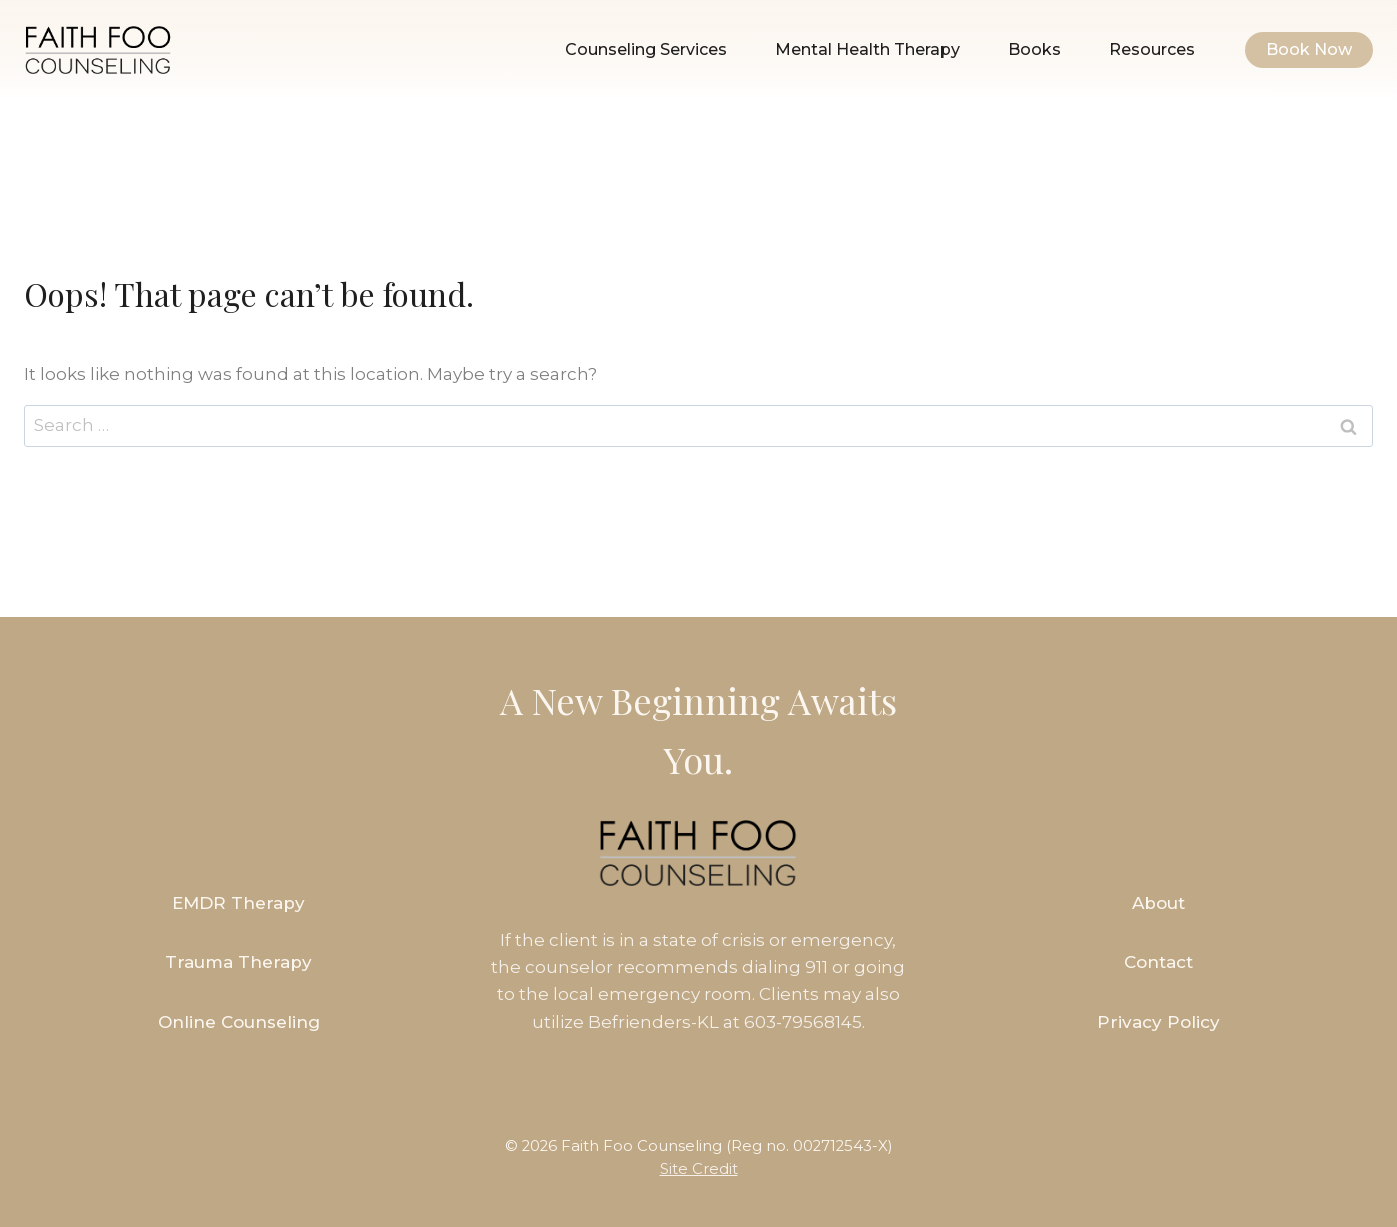 This screenshot has height=1227, width=1397. Describe the element at coordinates (867, 49) in the screenshot. I see `Mental Health Therapy` at that location.